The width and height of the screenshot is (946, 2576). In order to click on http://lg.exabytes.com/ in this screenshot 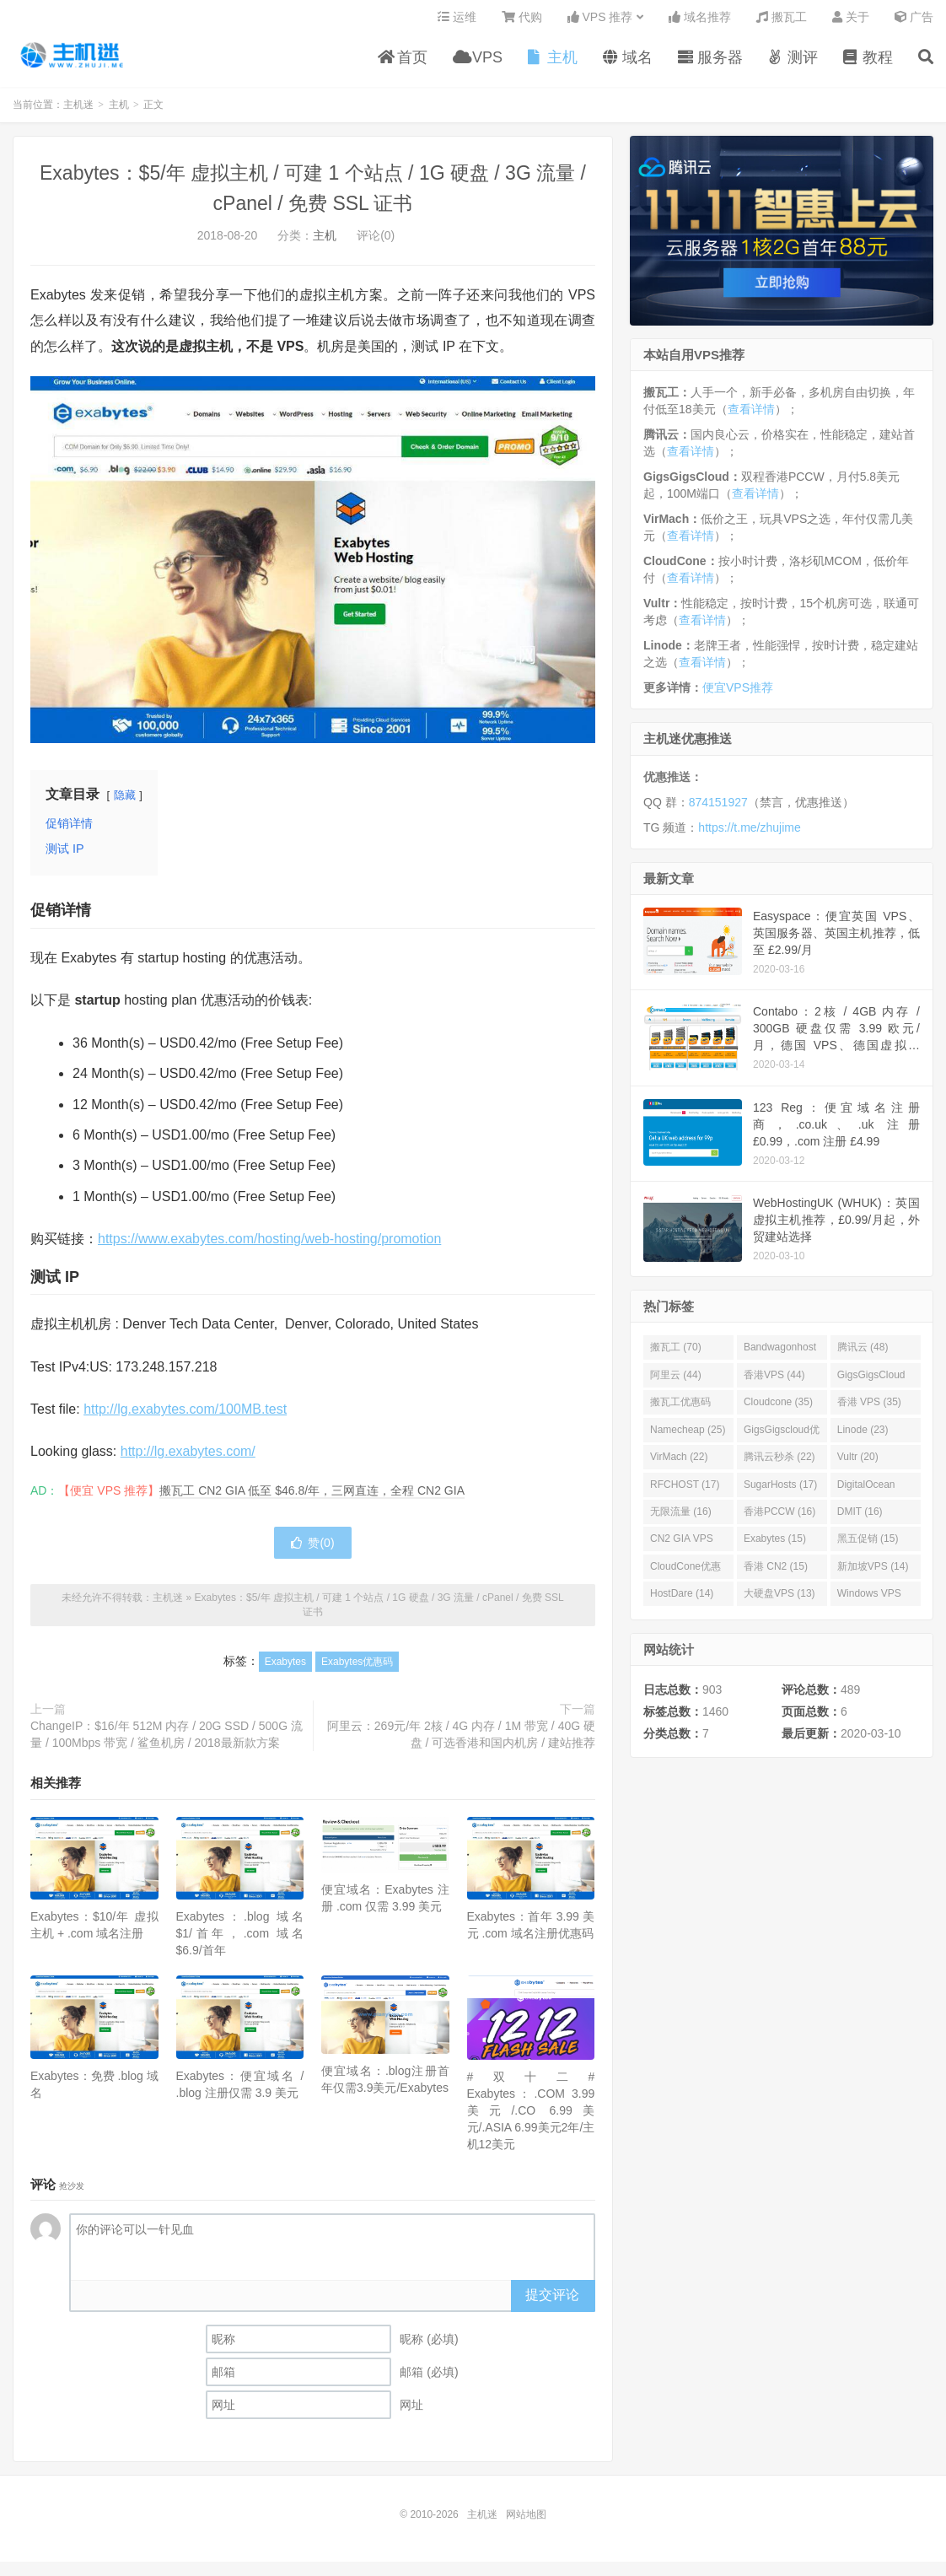, I will do `click(188, 1458)`.